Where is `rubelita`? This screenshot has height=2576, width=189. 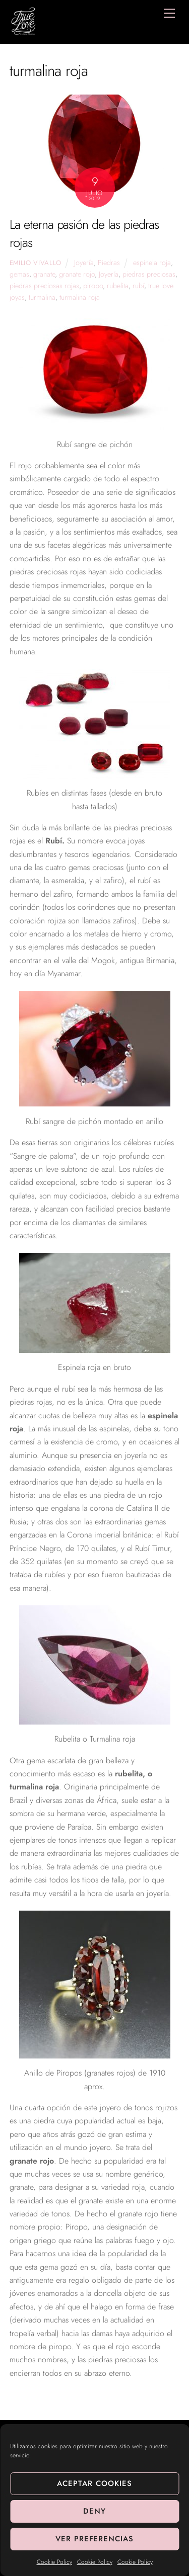
rubelita is located at coordinates (118, 286).